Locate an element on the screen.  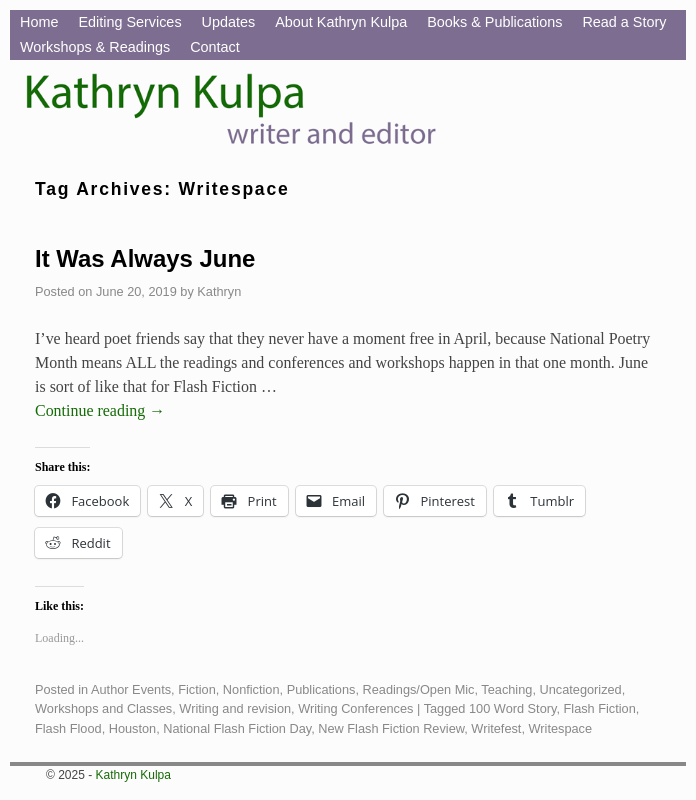
Continue reading is located at coordinates (100, 410).